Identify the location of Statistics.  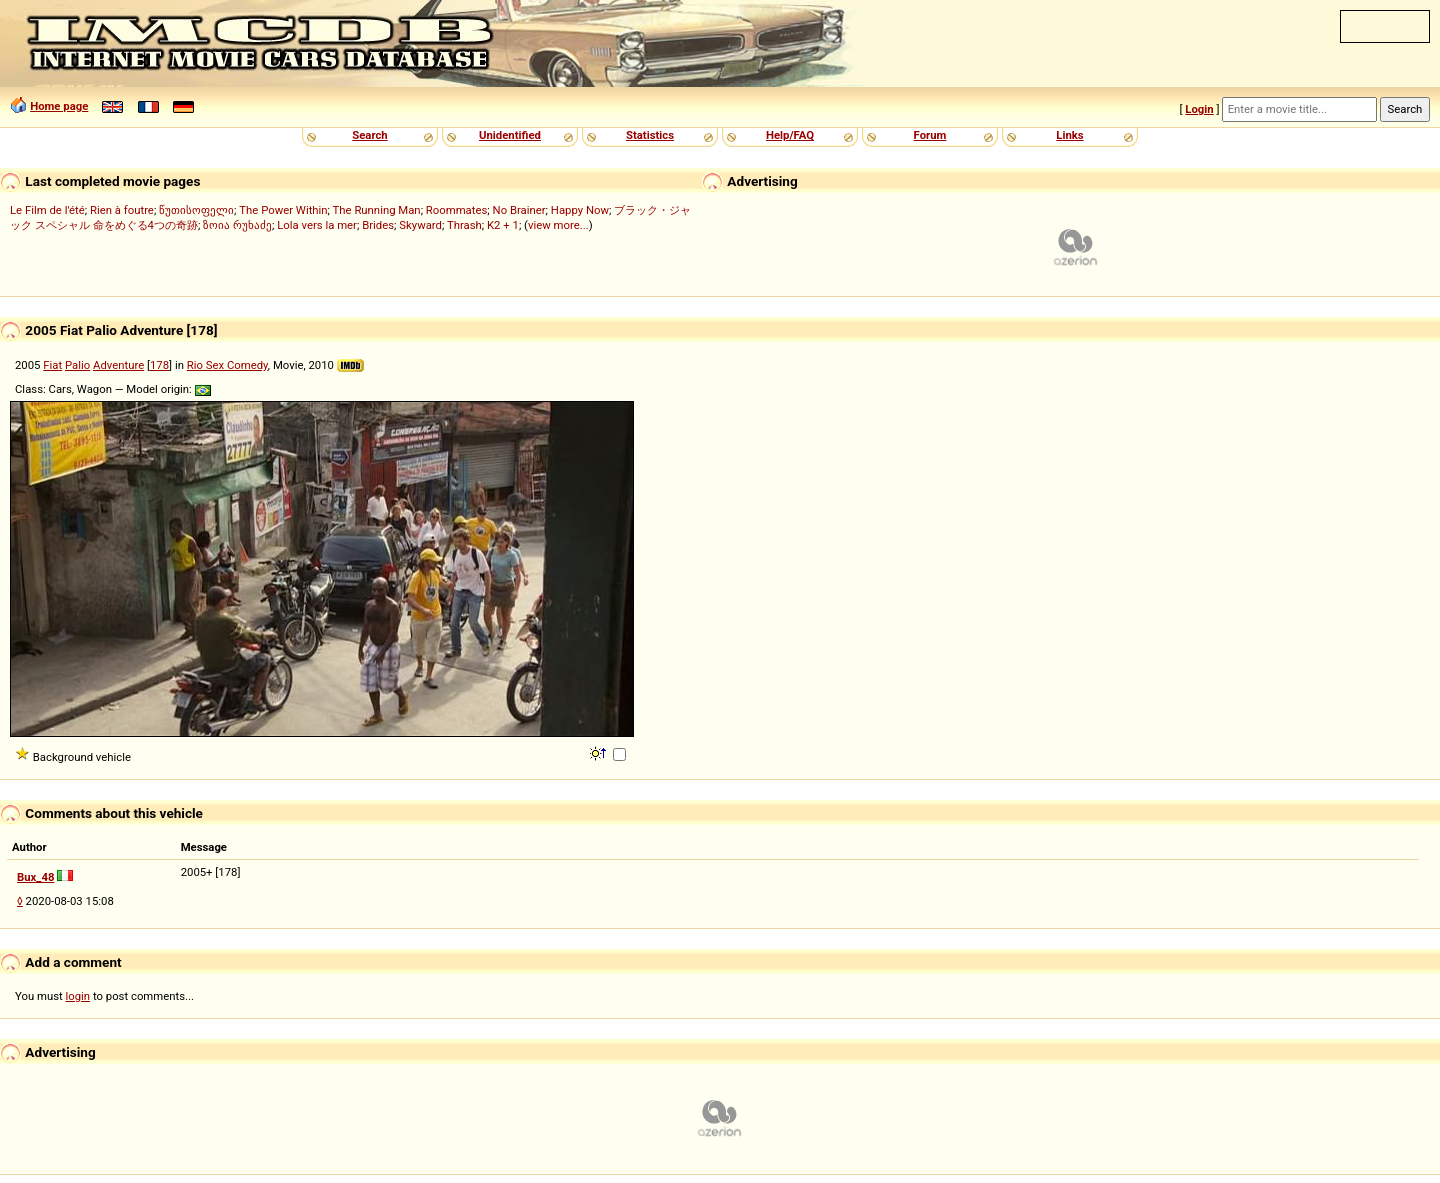
(650, 135).